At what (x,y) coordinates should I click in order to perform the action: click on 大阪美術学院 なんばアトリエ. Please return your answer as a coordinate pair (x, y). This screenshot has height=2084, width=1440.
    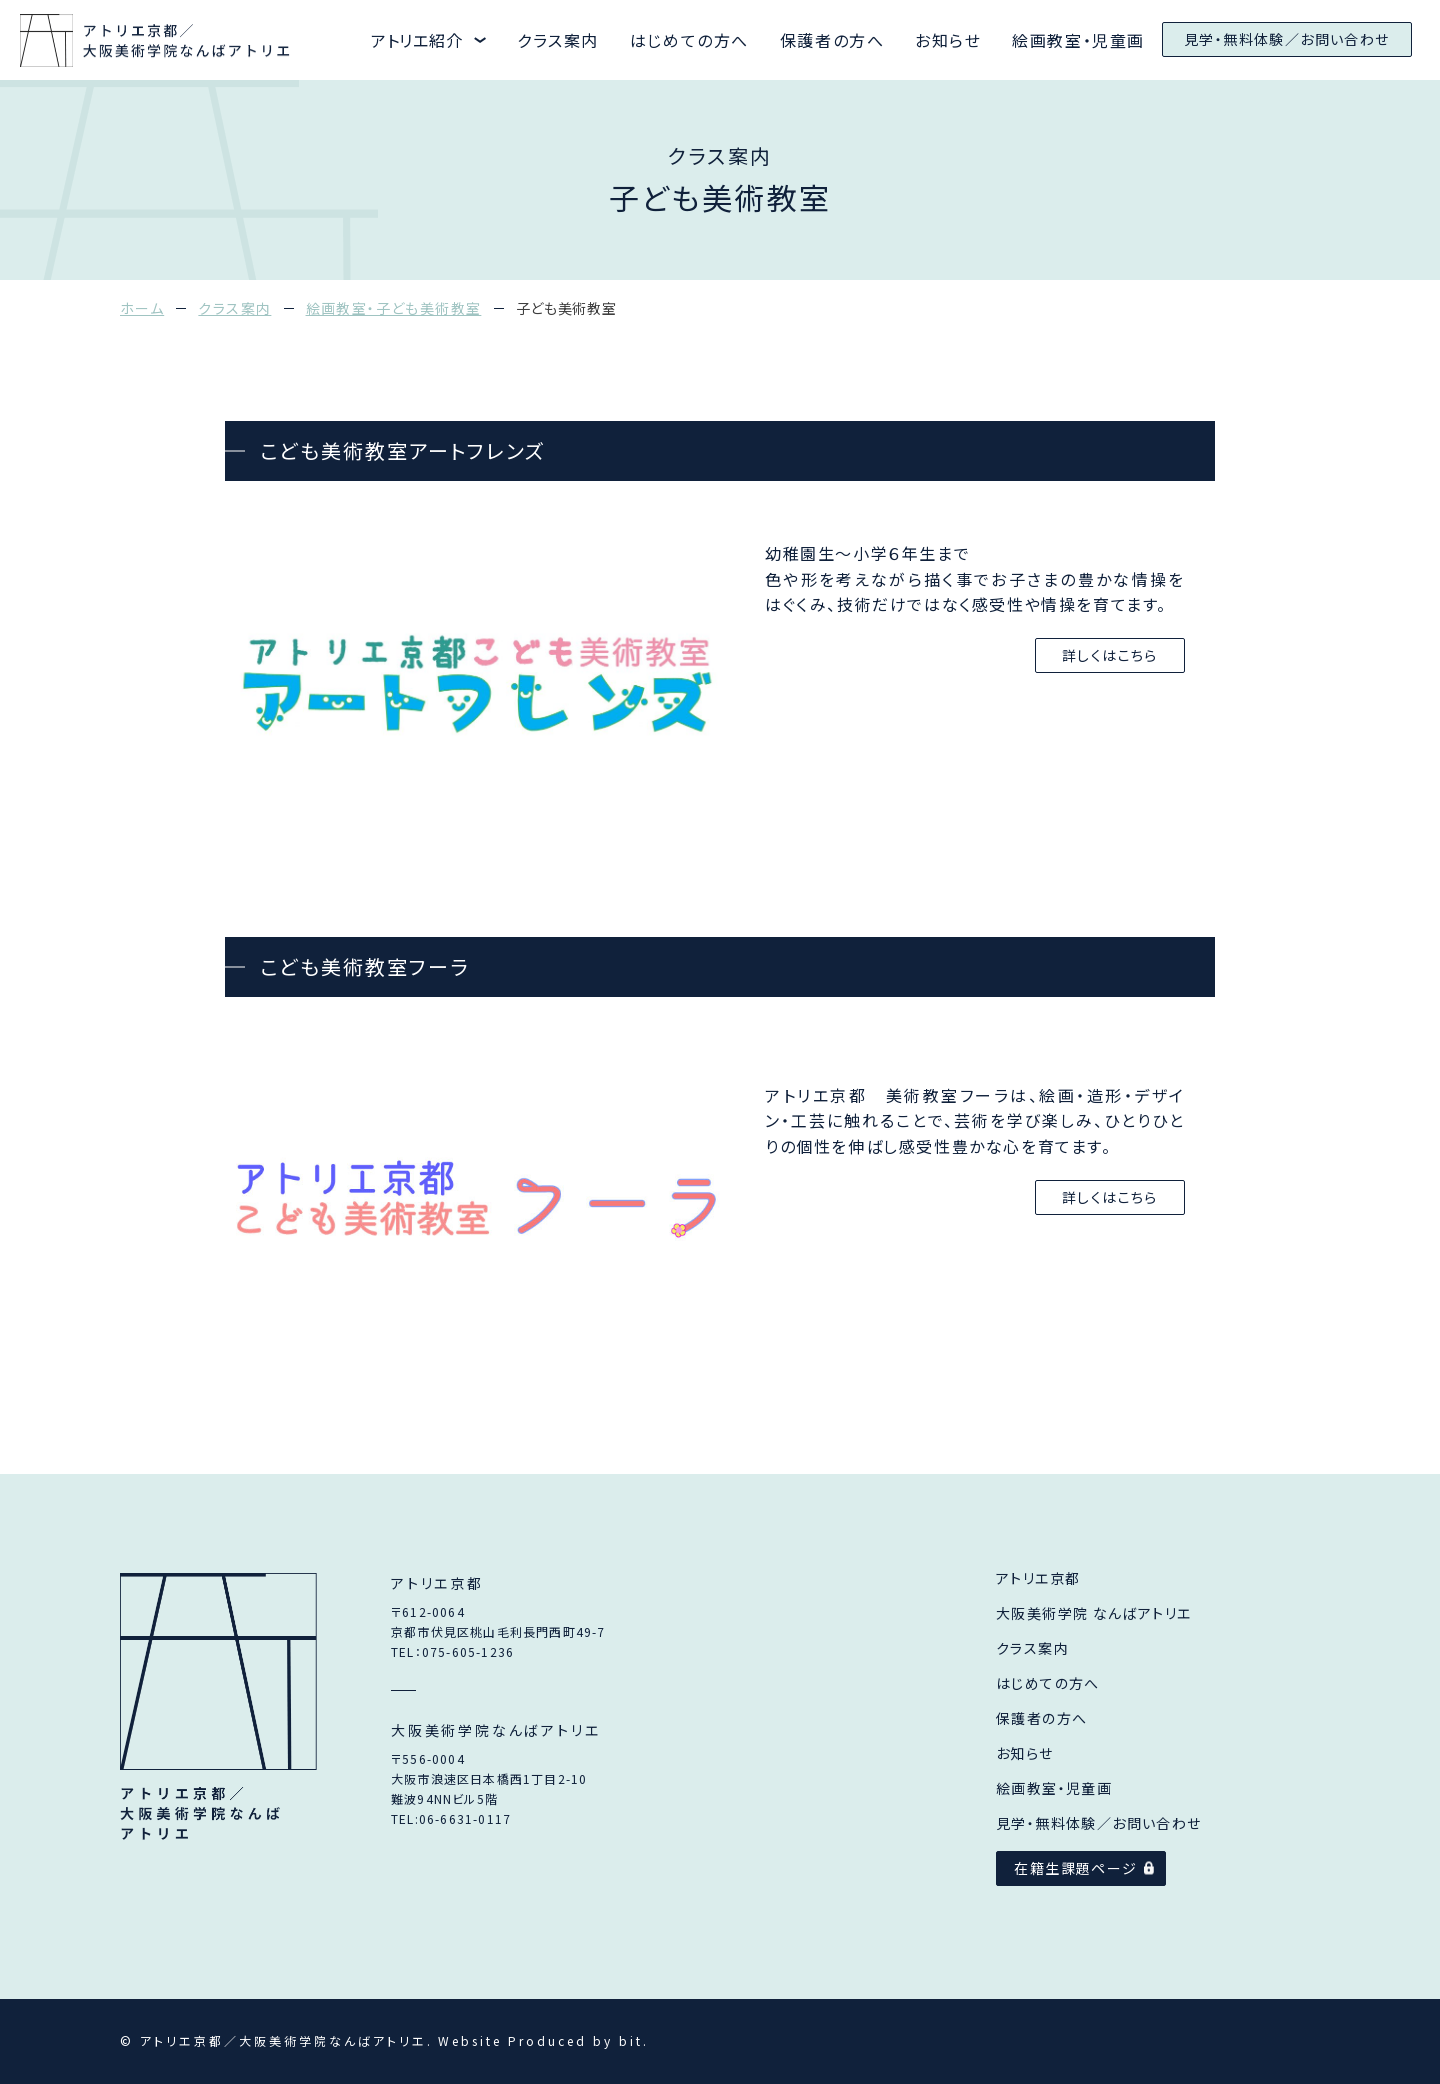
    Looking at the image, I should click on (1094, 1613).